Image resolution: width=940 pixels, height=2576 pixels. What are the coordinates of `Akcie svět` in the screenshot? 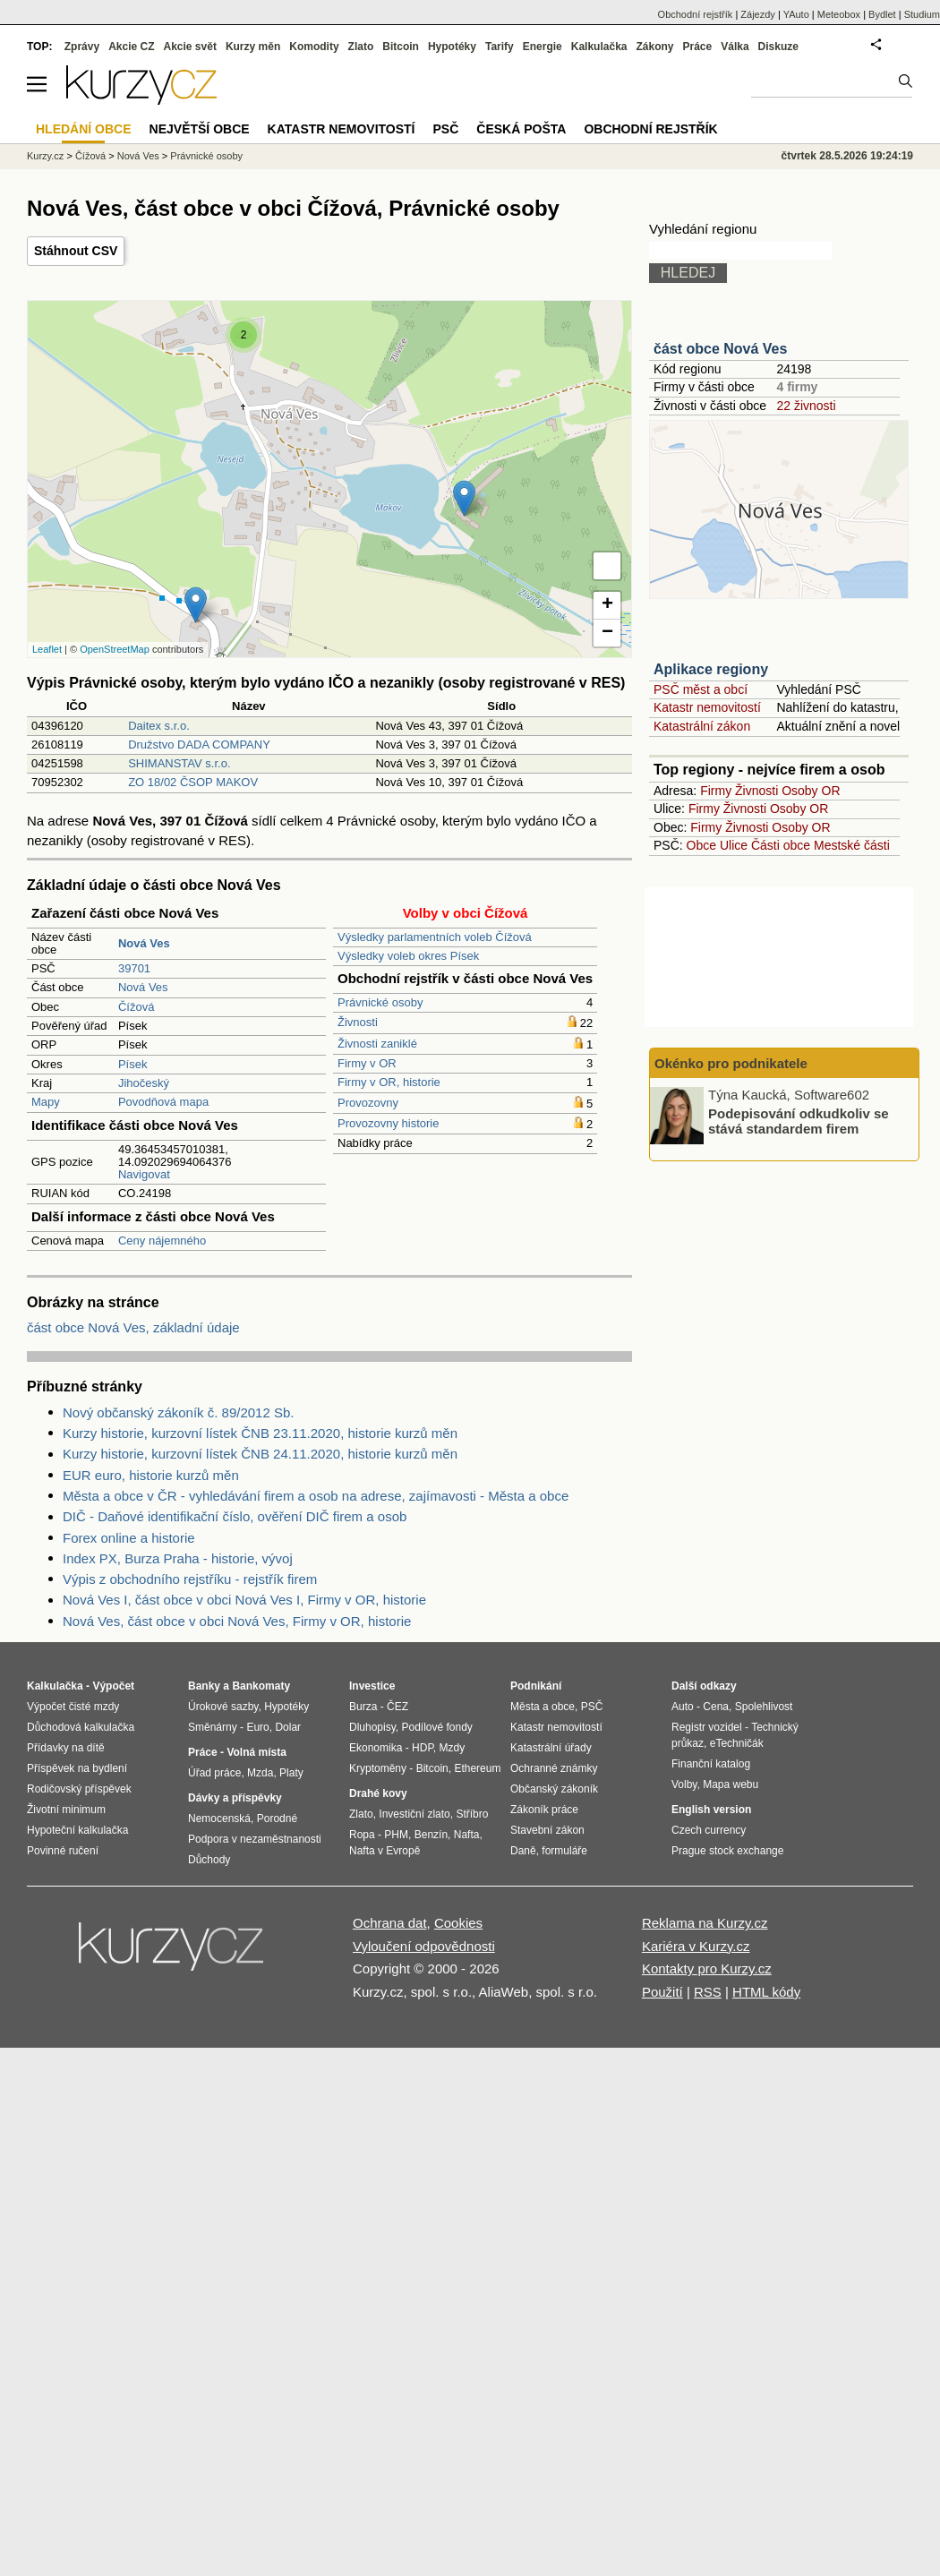 It's located at (190, 46).